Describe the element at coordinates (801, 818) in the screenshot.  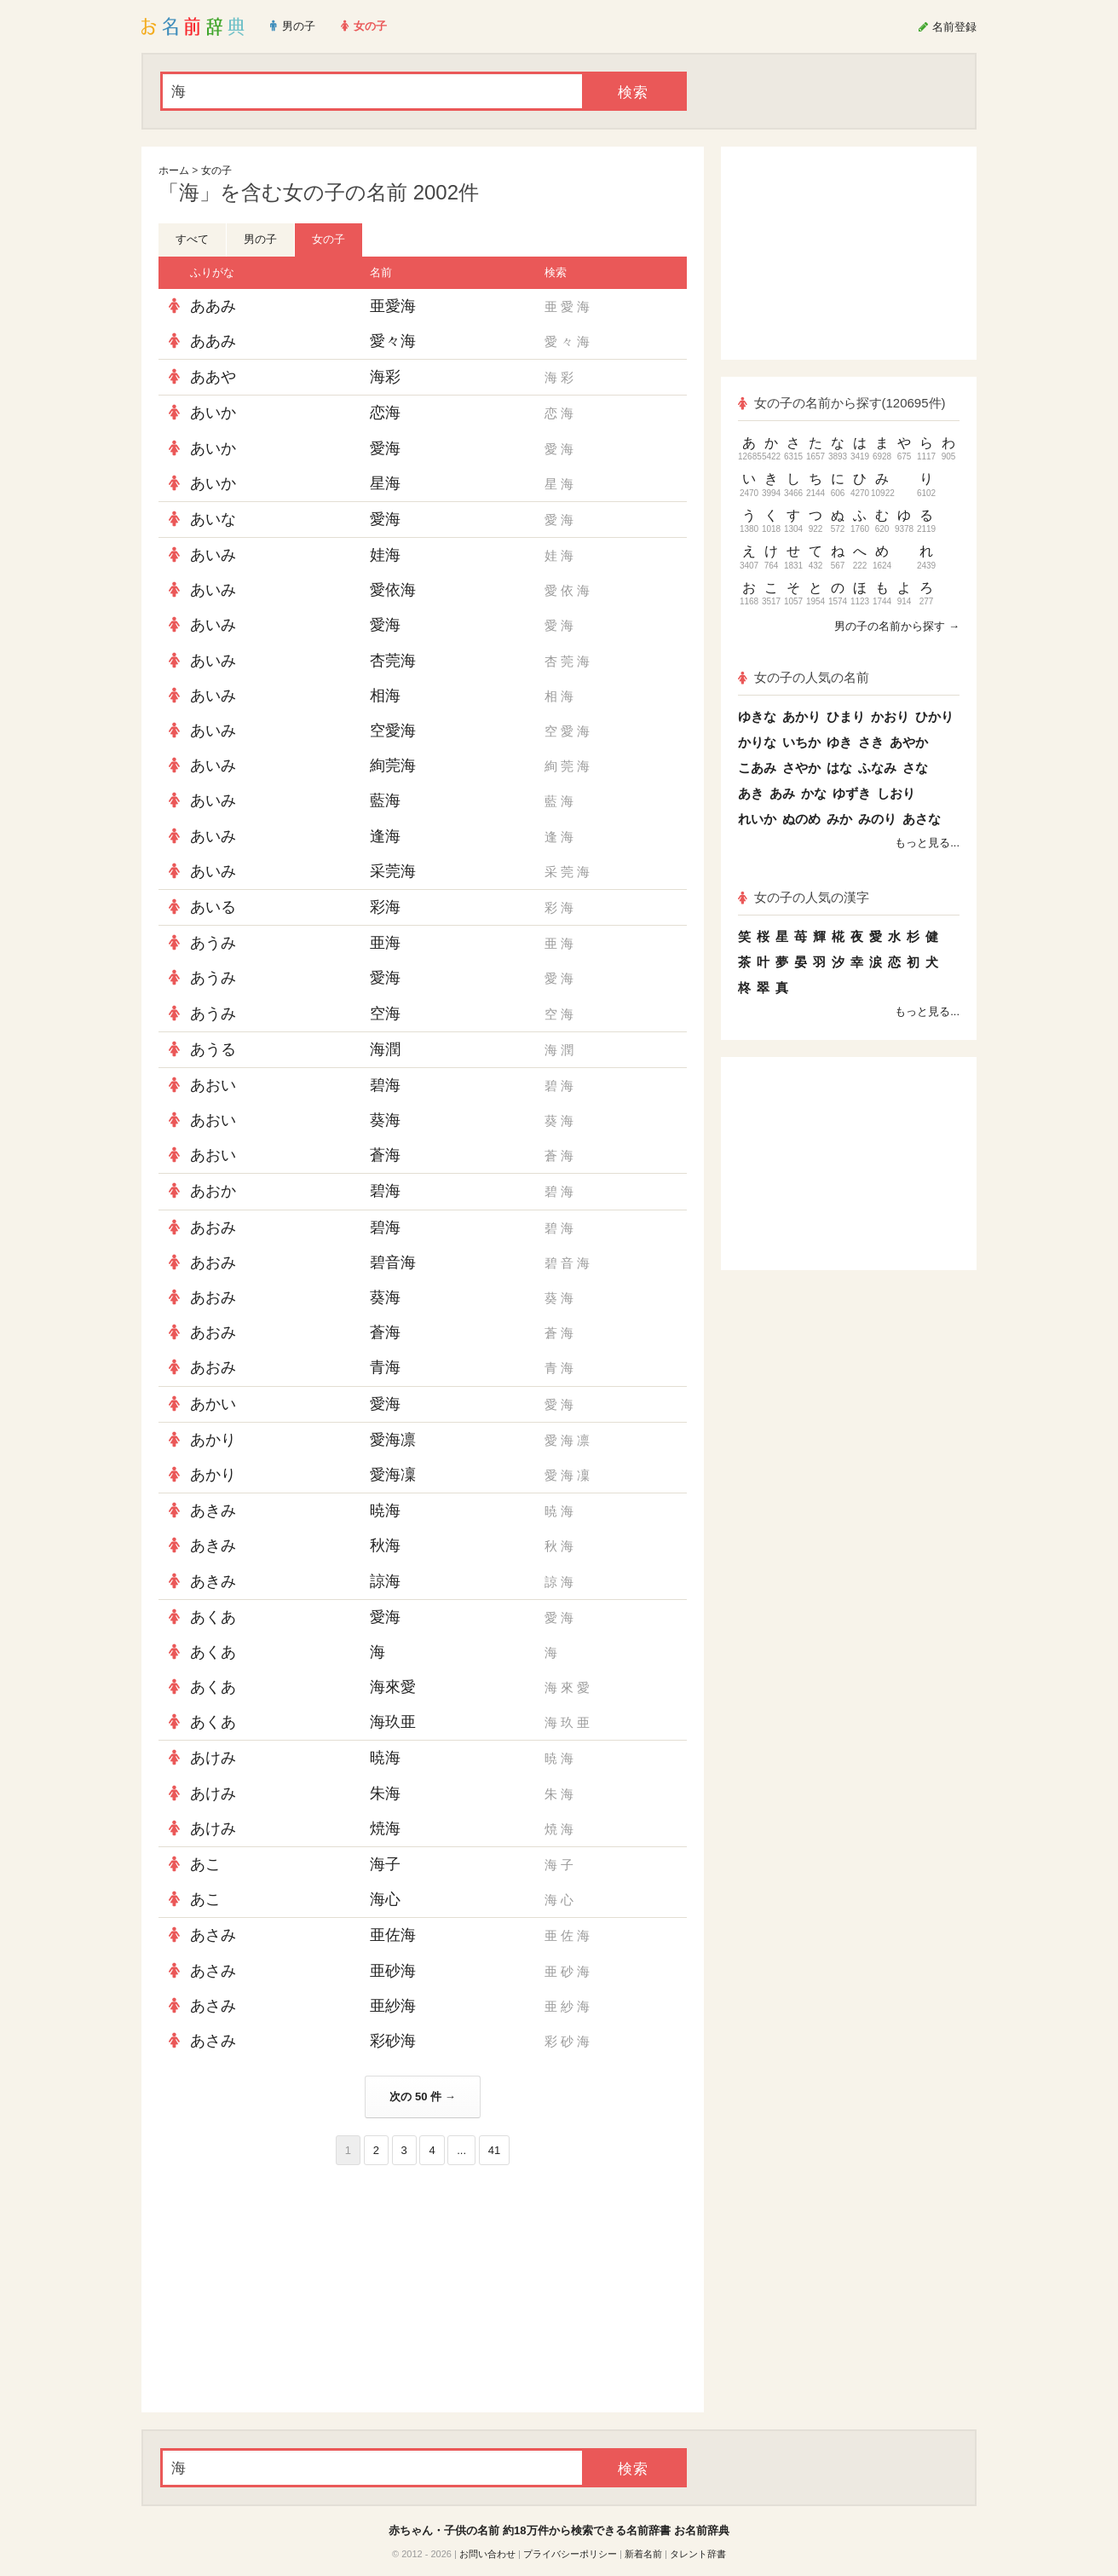
I see `ぬのめ` at that location.